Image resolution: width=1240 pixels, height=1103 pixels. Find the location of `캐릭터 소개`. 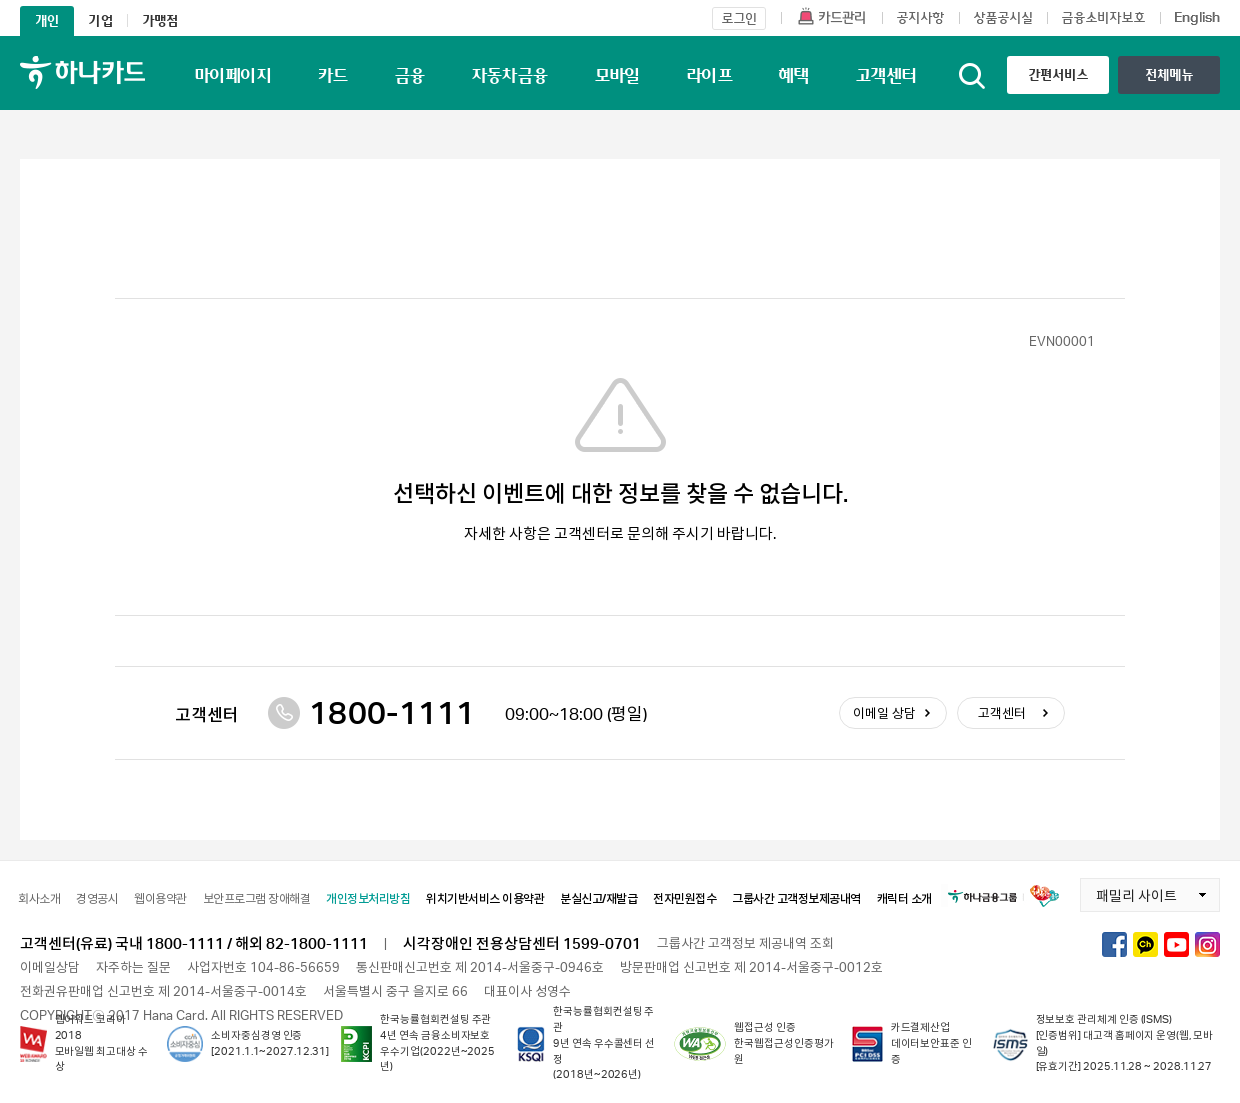

캐릭터 소개 is located at coordinates (904, 898).